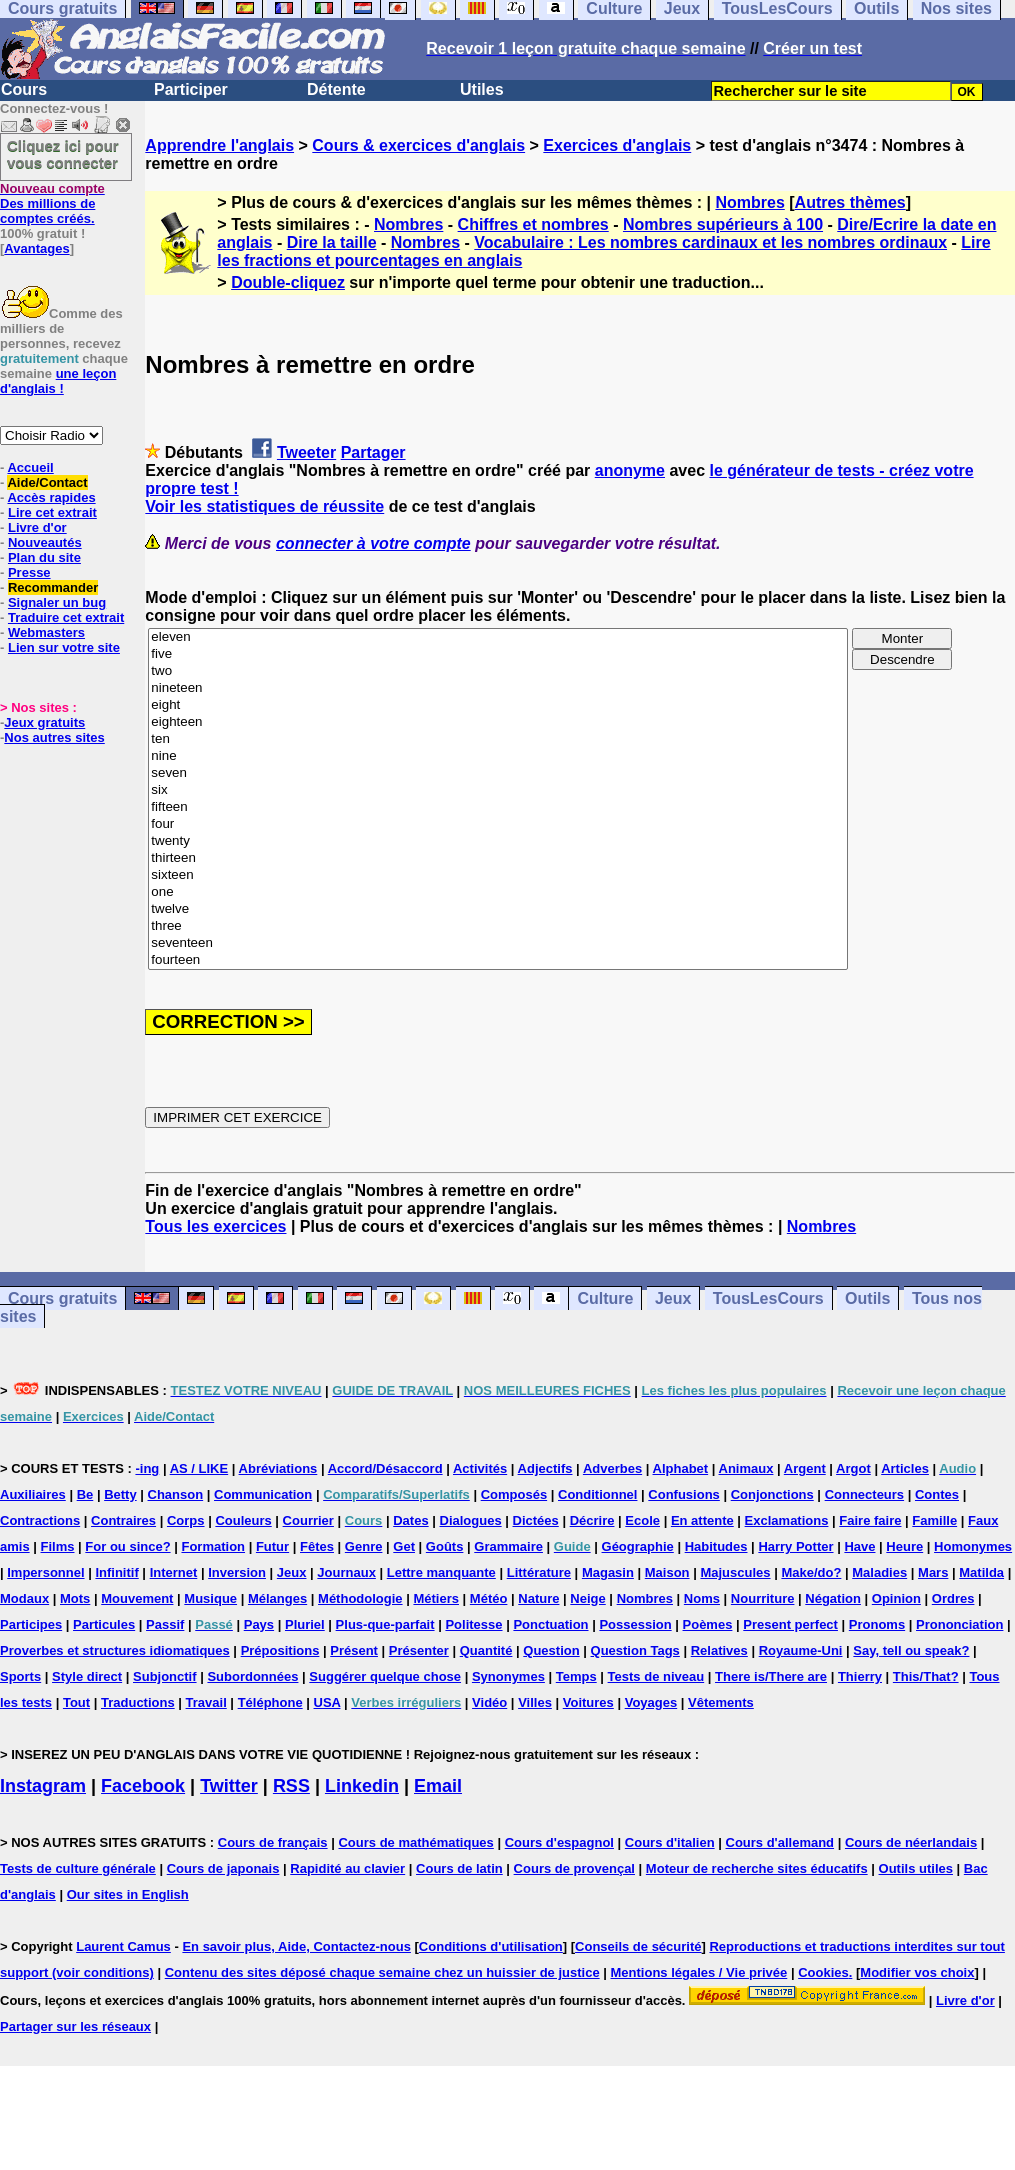  What do you see at coordinates (223, 1868) in the screenshot?
I see `Cours de japonais` at bounding box center [223, 1868].